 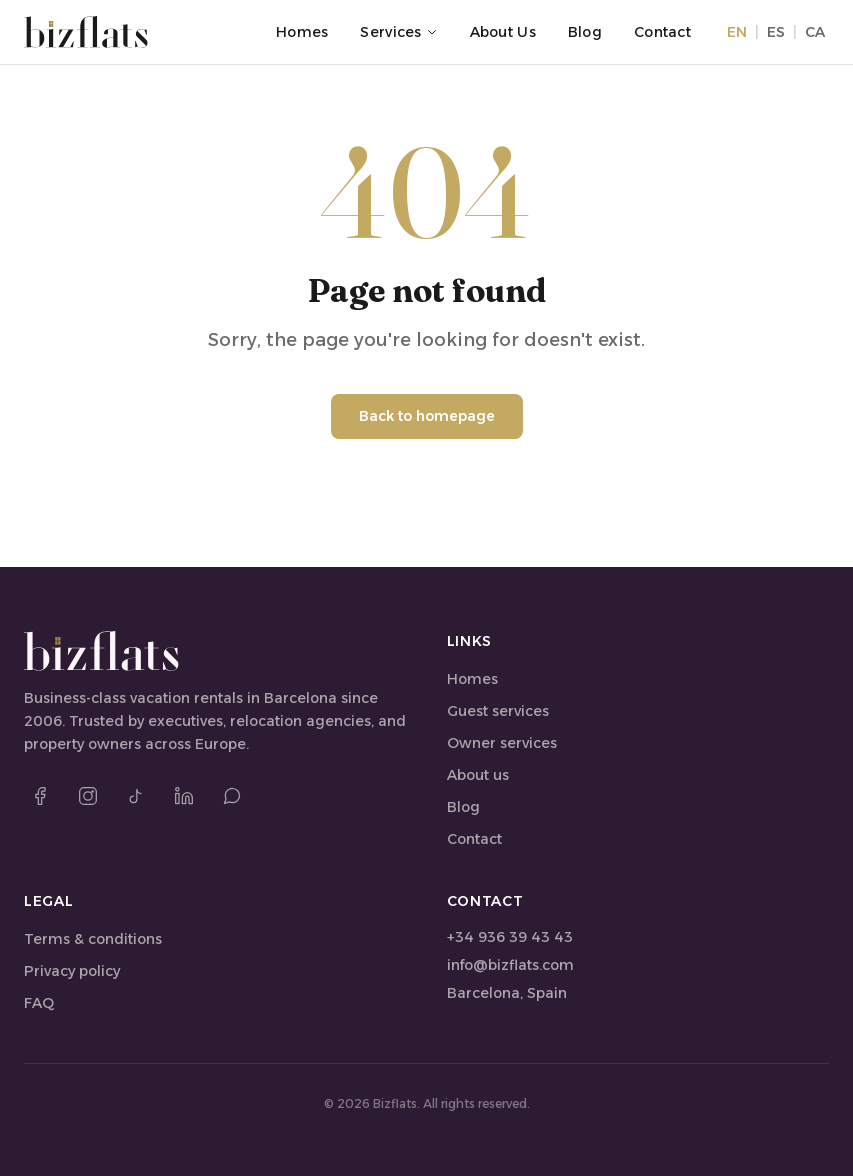 I want to click on [Instagram], so click(x=88, y=796).